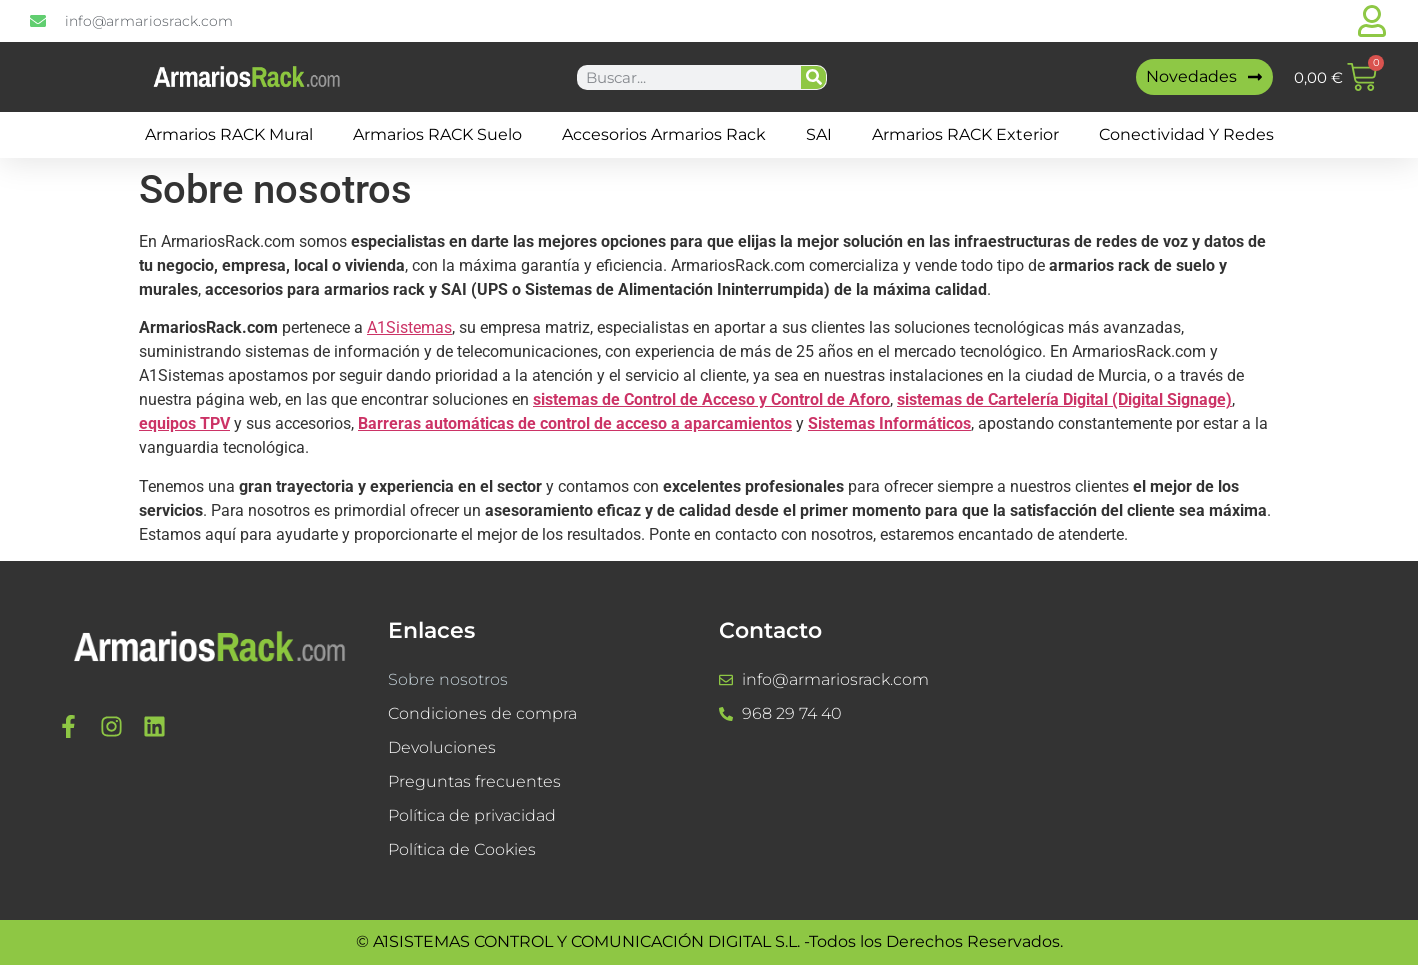  I want to click on Devoluciones, so click(442, 747).